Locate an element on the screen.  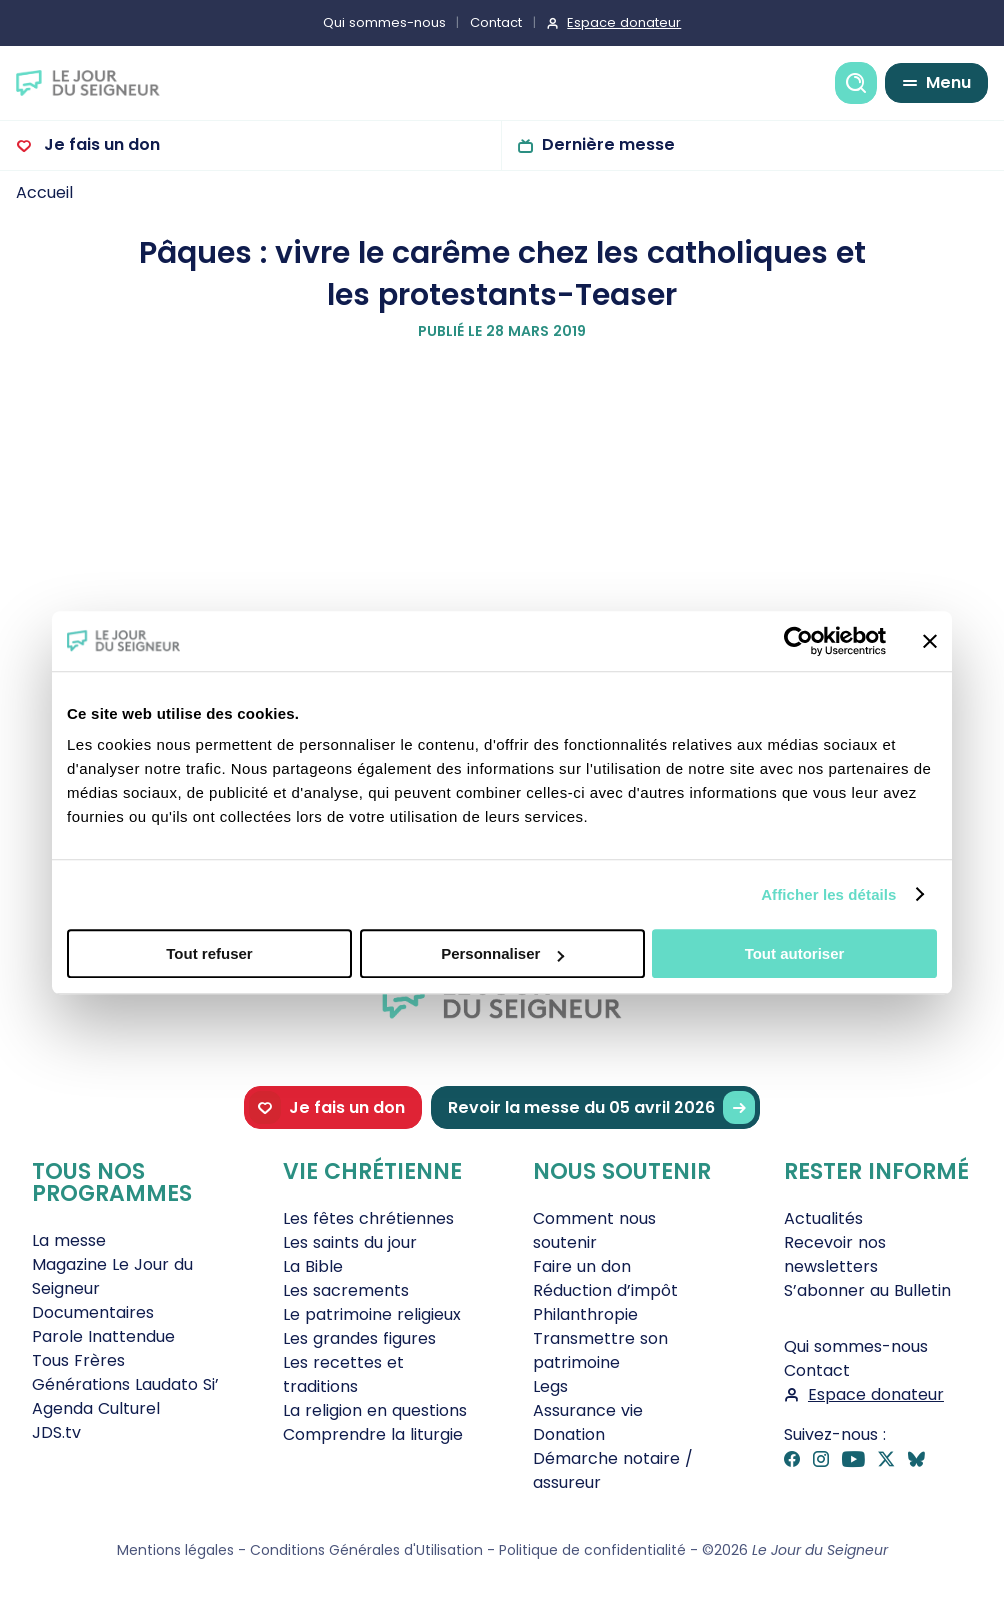
Réduction d’impôt is located at coordinates (605, 1290).